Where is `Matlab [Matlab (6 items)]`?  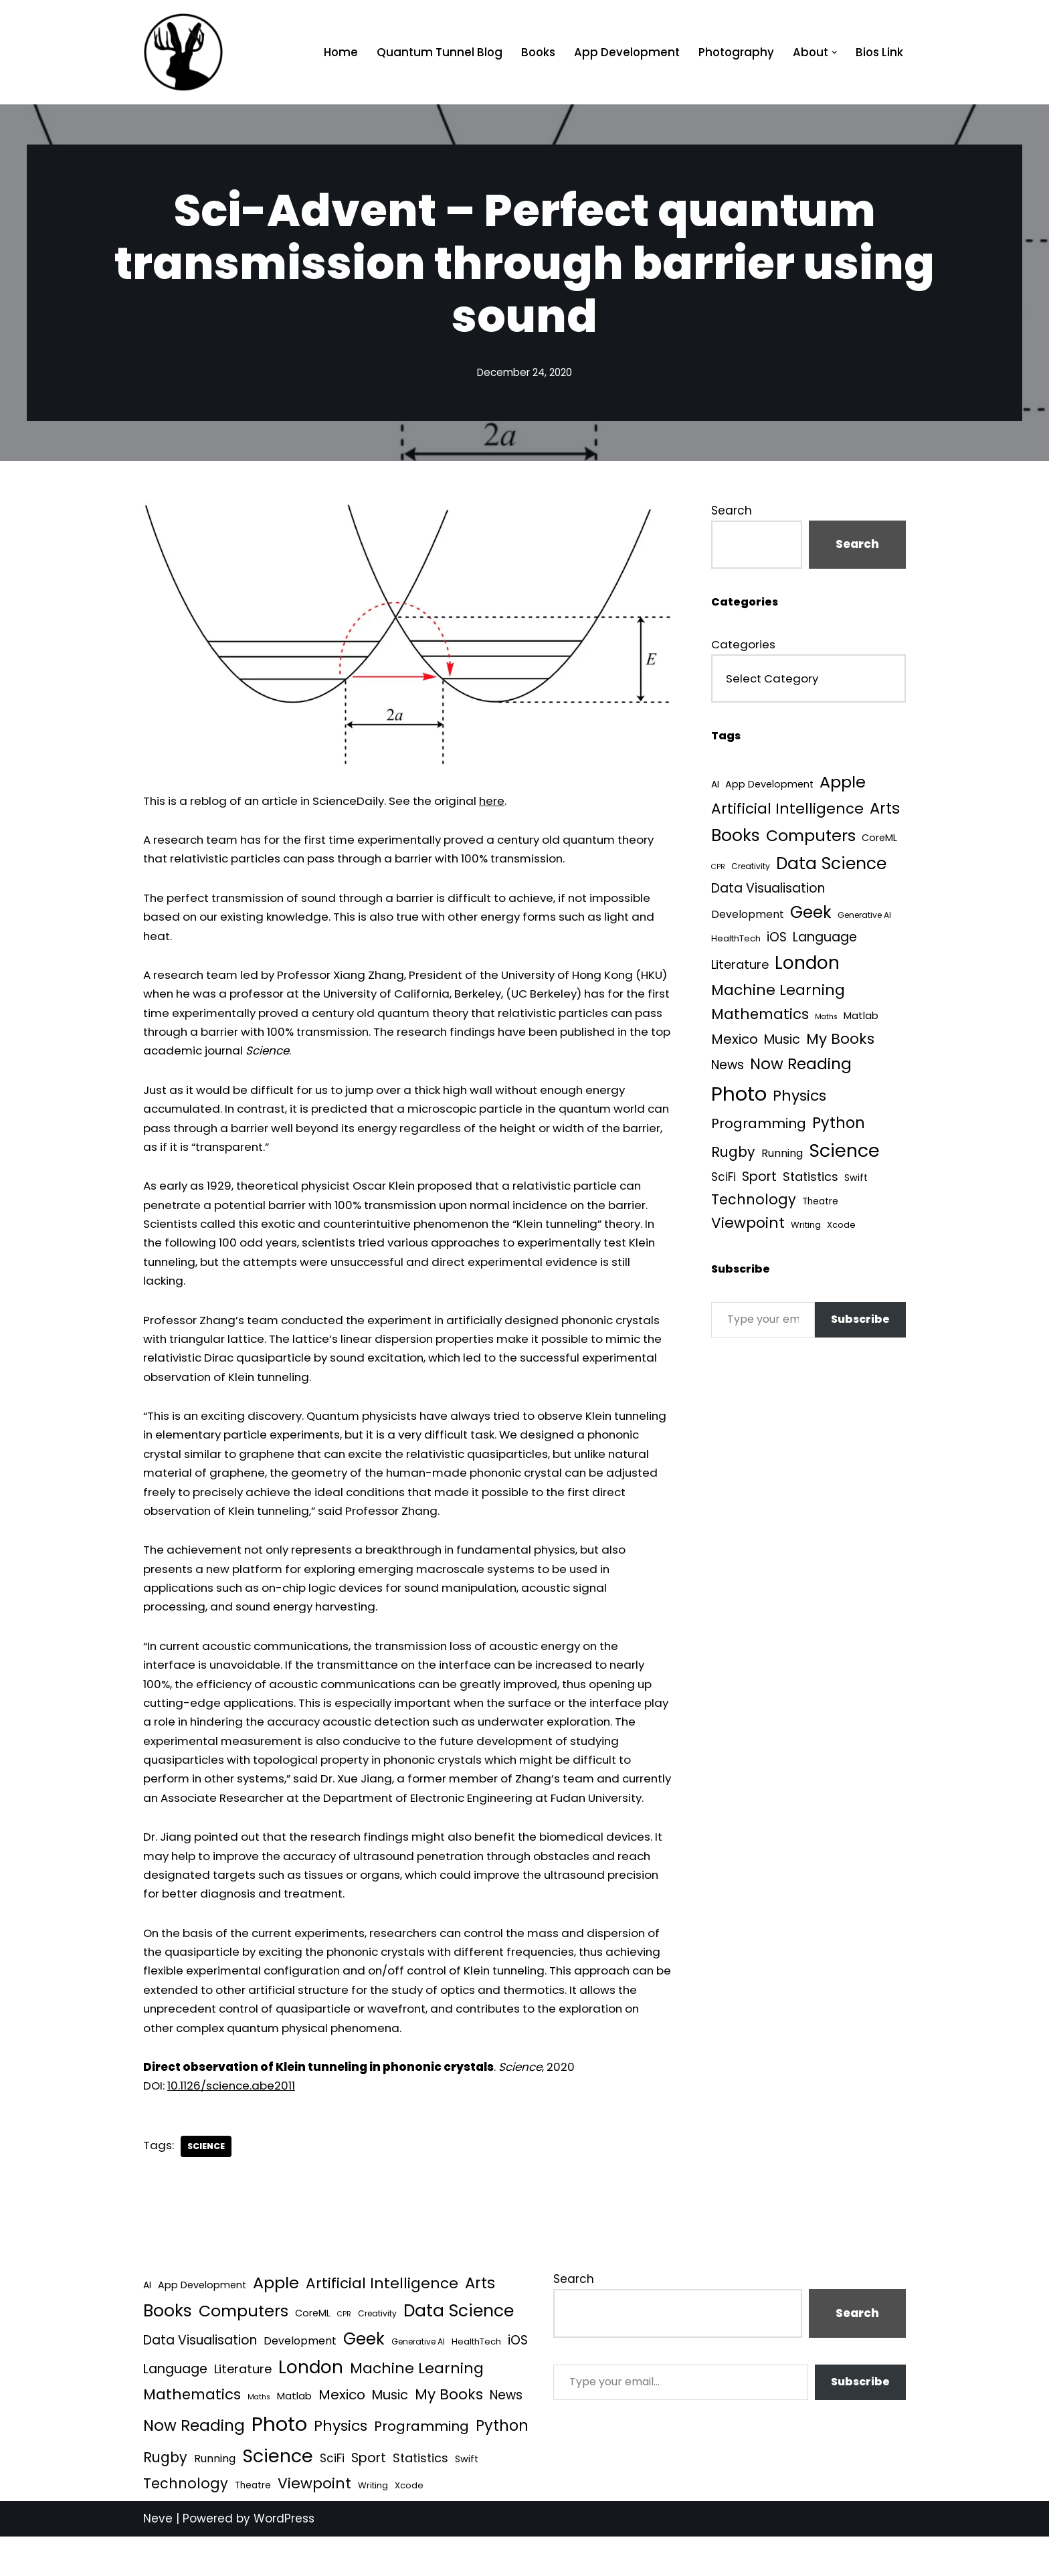 Matlab [Matlab (6 items)] is located at coordinates (862, 1019).